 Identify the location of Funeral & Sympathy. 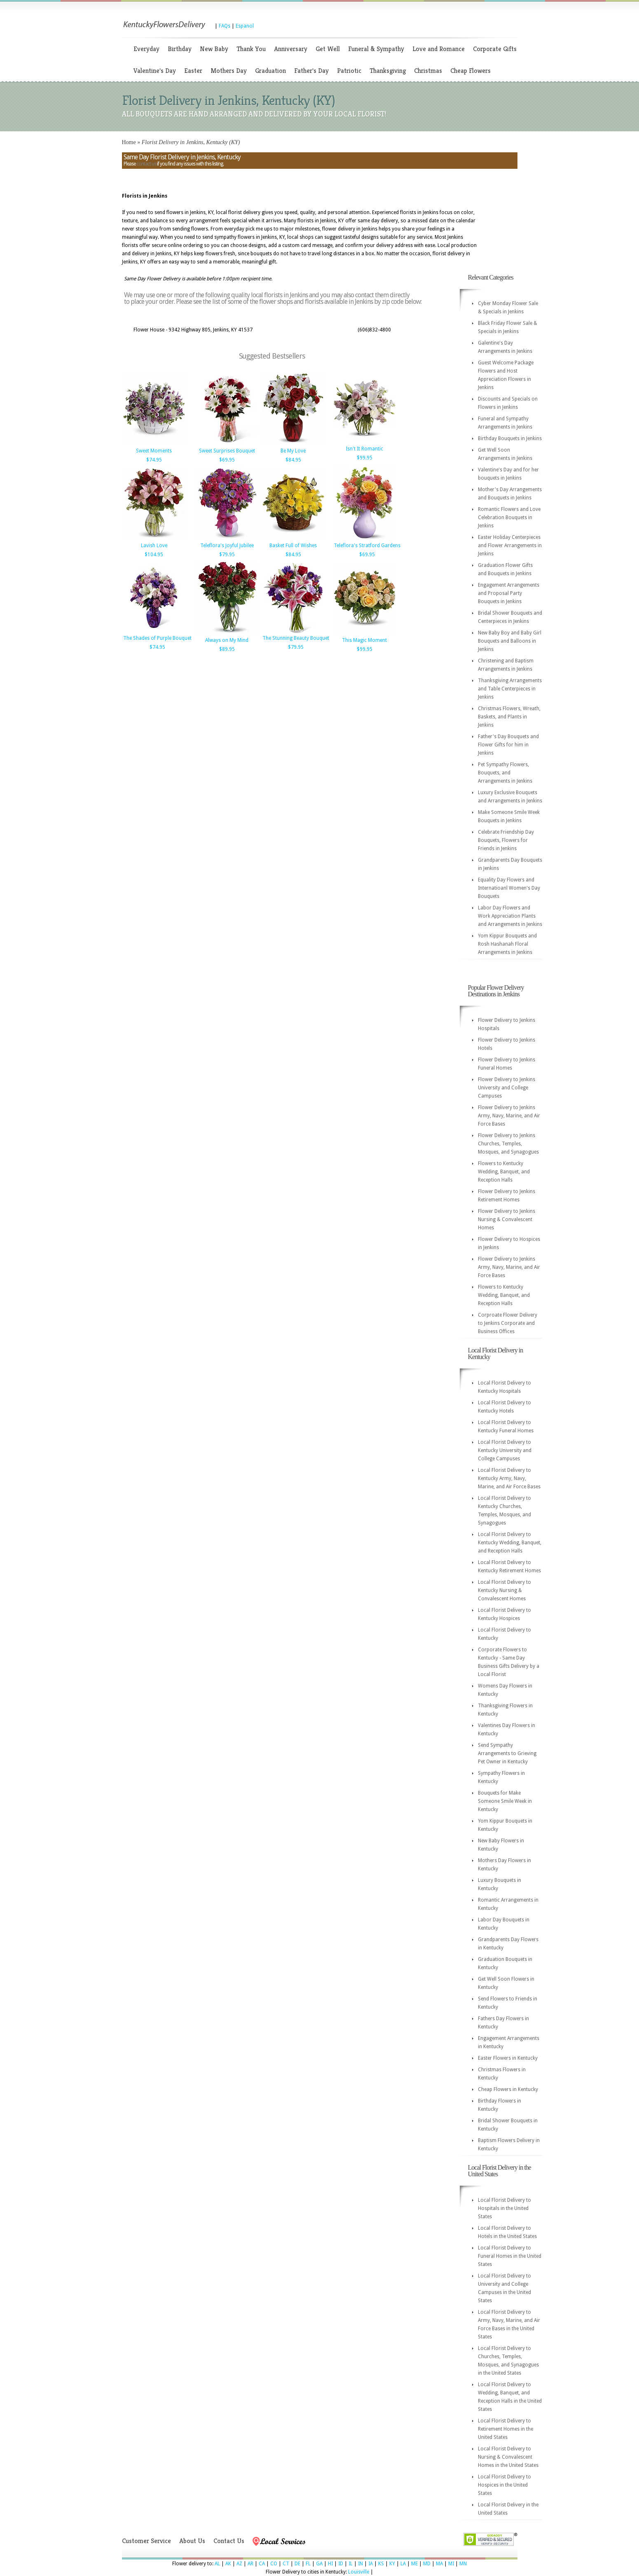
(376, 48).